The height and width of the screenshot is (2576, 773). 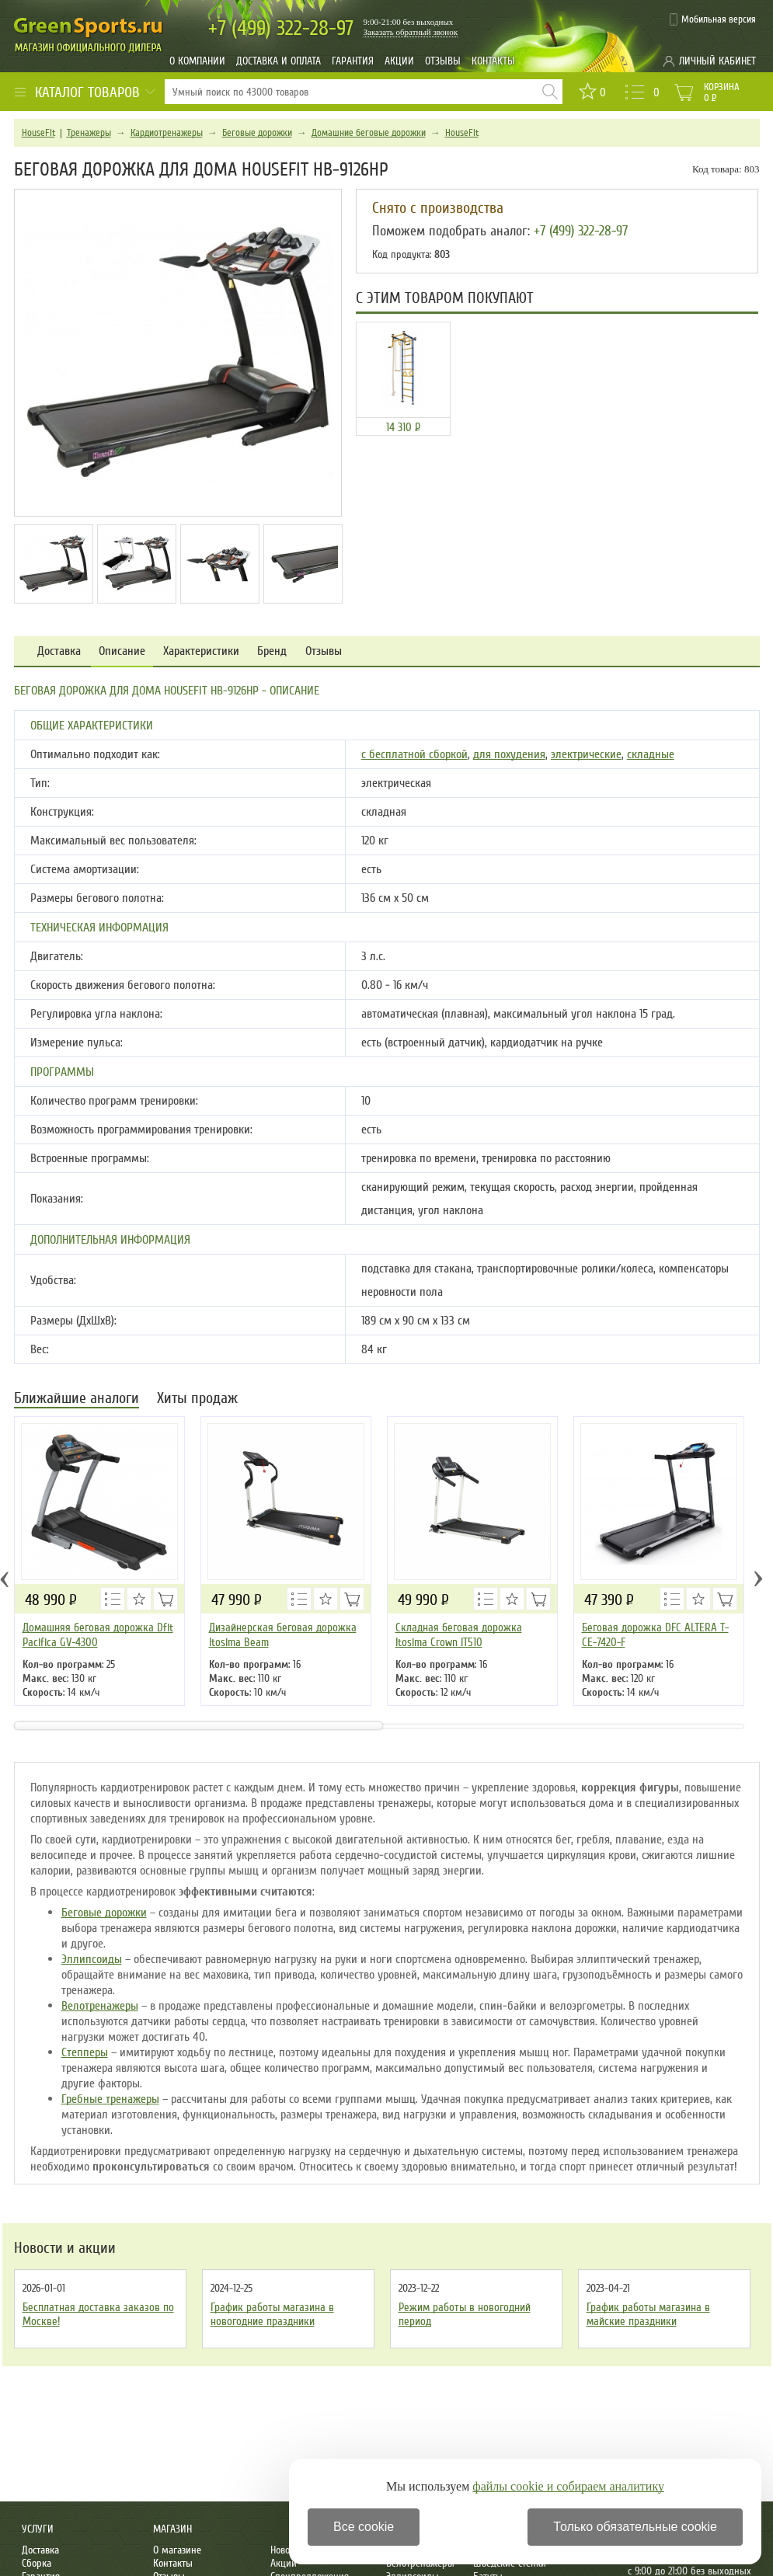 I want to click on График работы магазина в майские праздники, so click(x=648, y=2314).